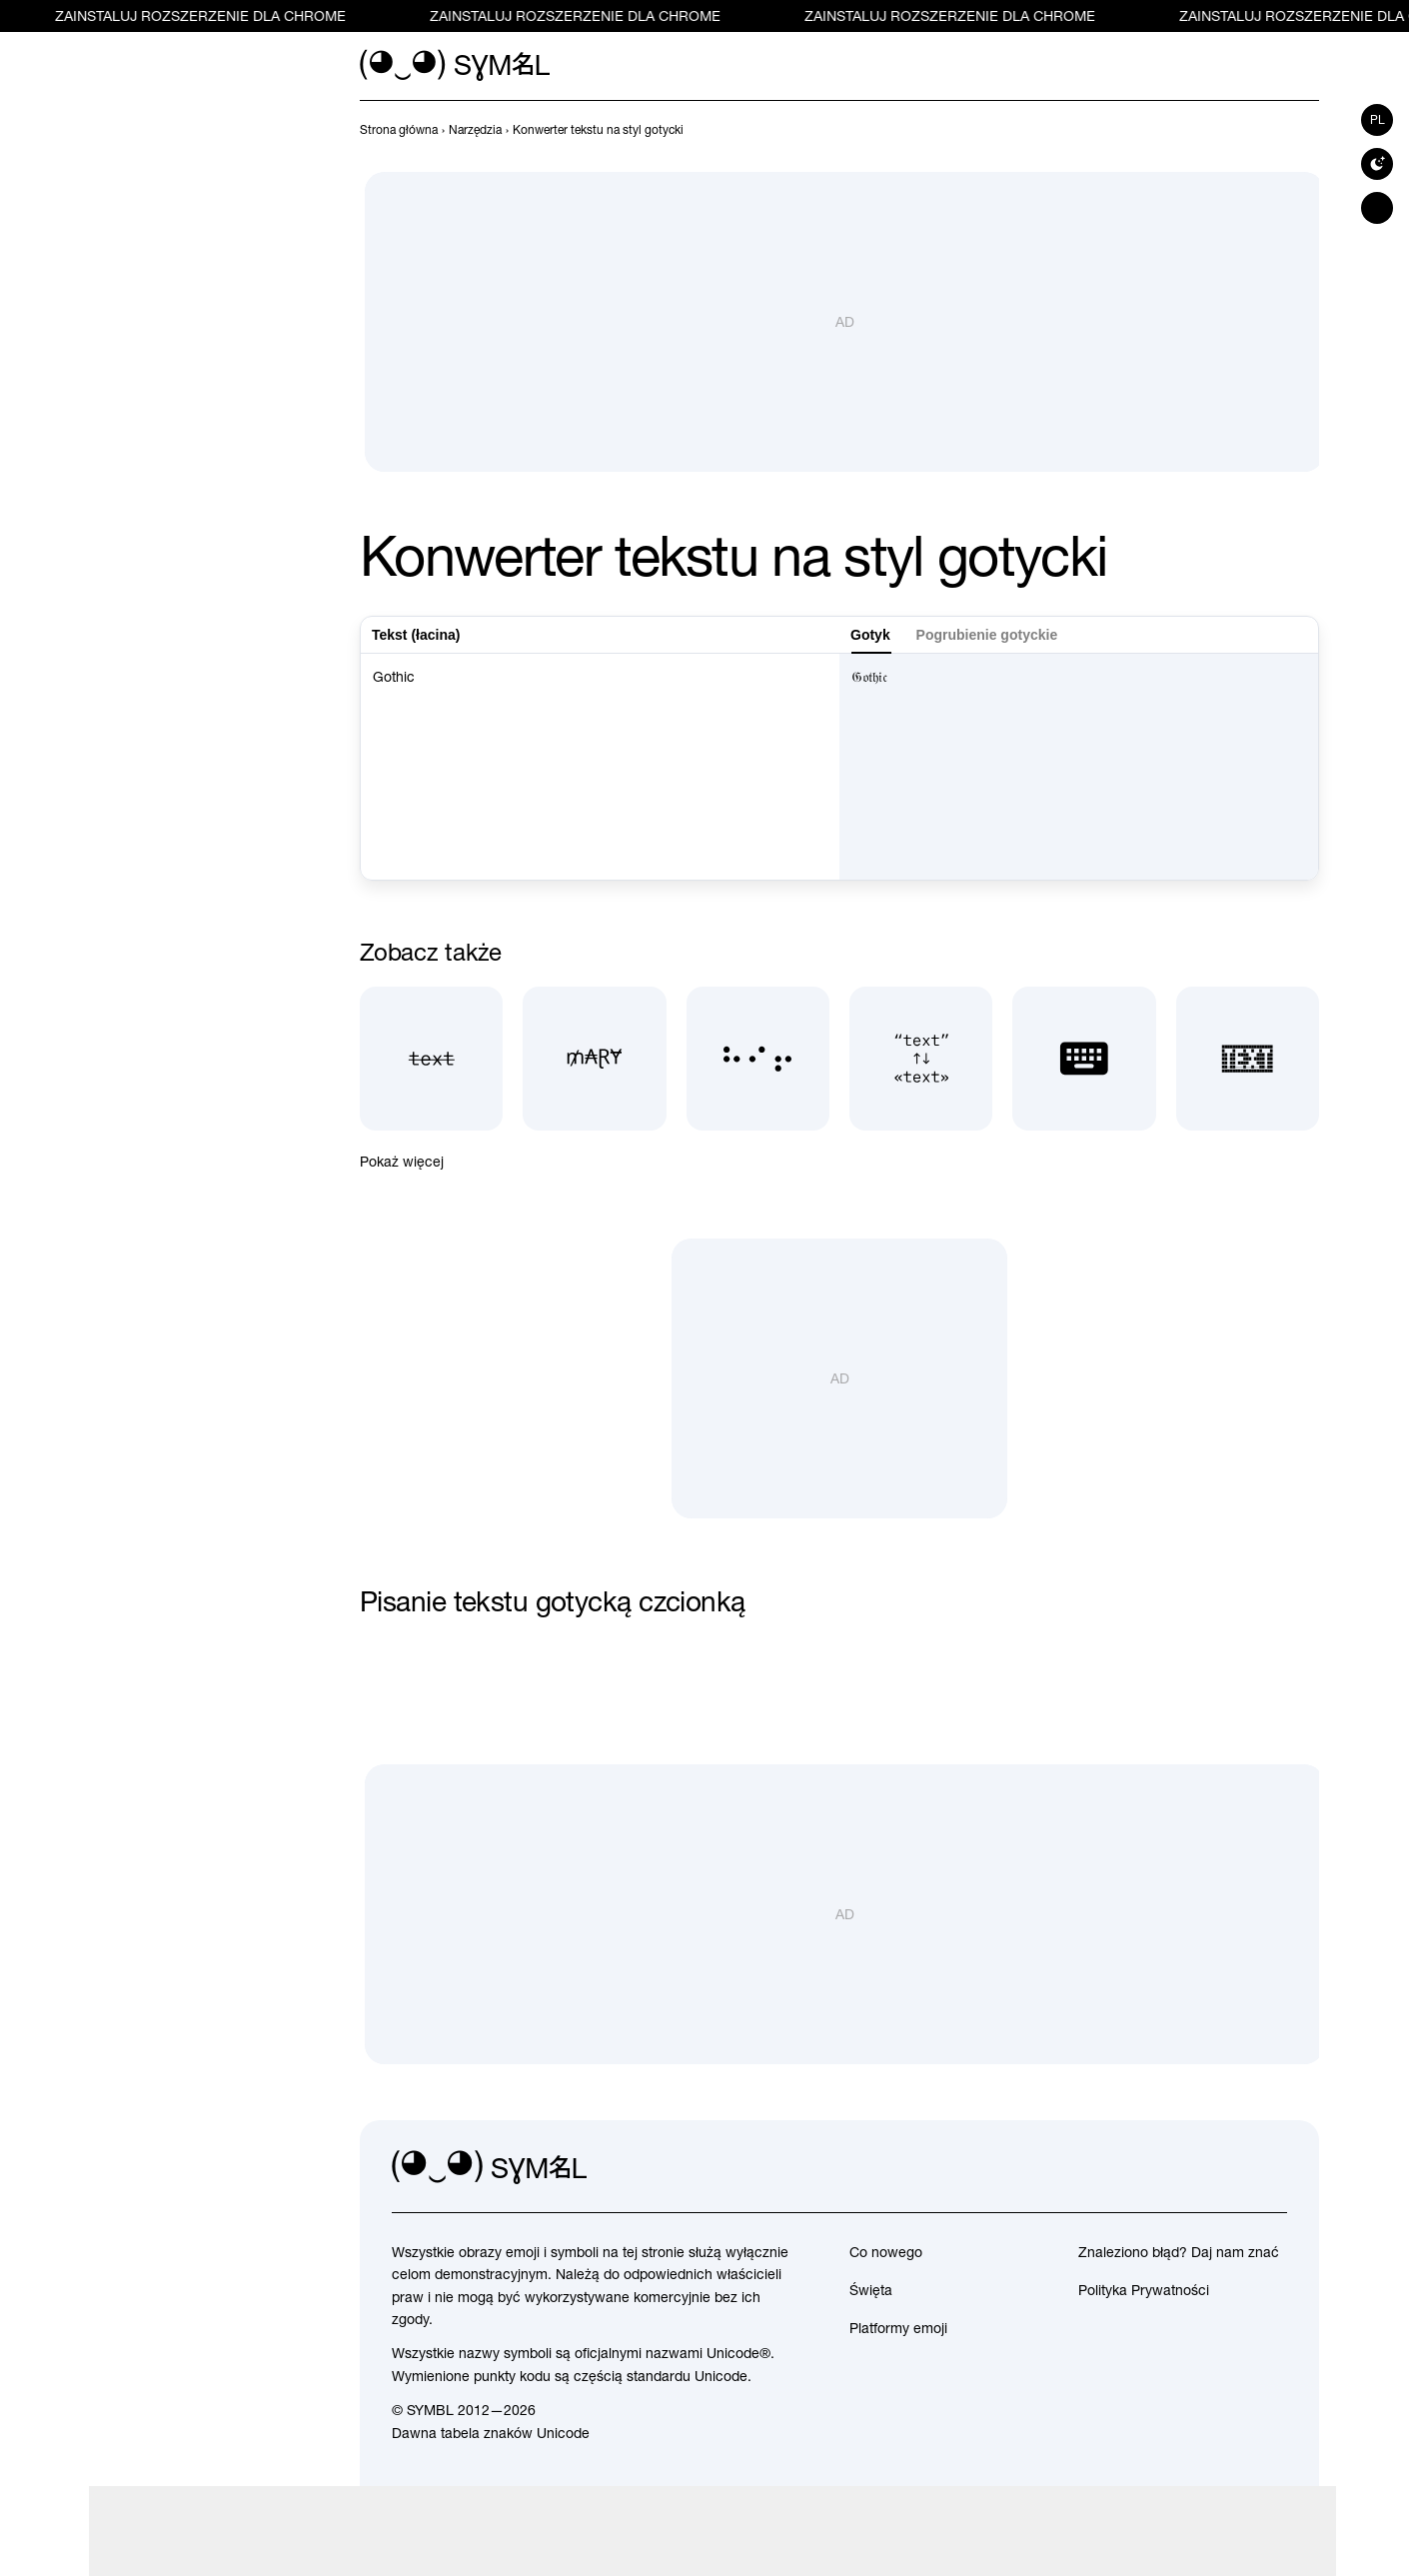 The image size is (1424, 2576). Describe the element at coordinates (1247, 1058) in the screenshot. I see `[Tekst z symboli]` at that location.